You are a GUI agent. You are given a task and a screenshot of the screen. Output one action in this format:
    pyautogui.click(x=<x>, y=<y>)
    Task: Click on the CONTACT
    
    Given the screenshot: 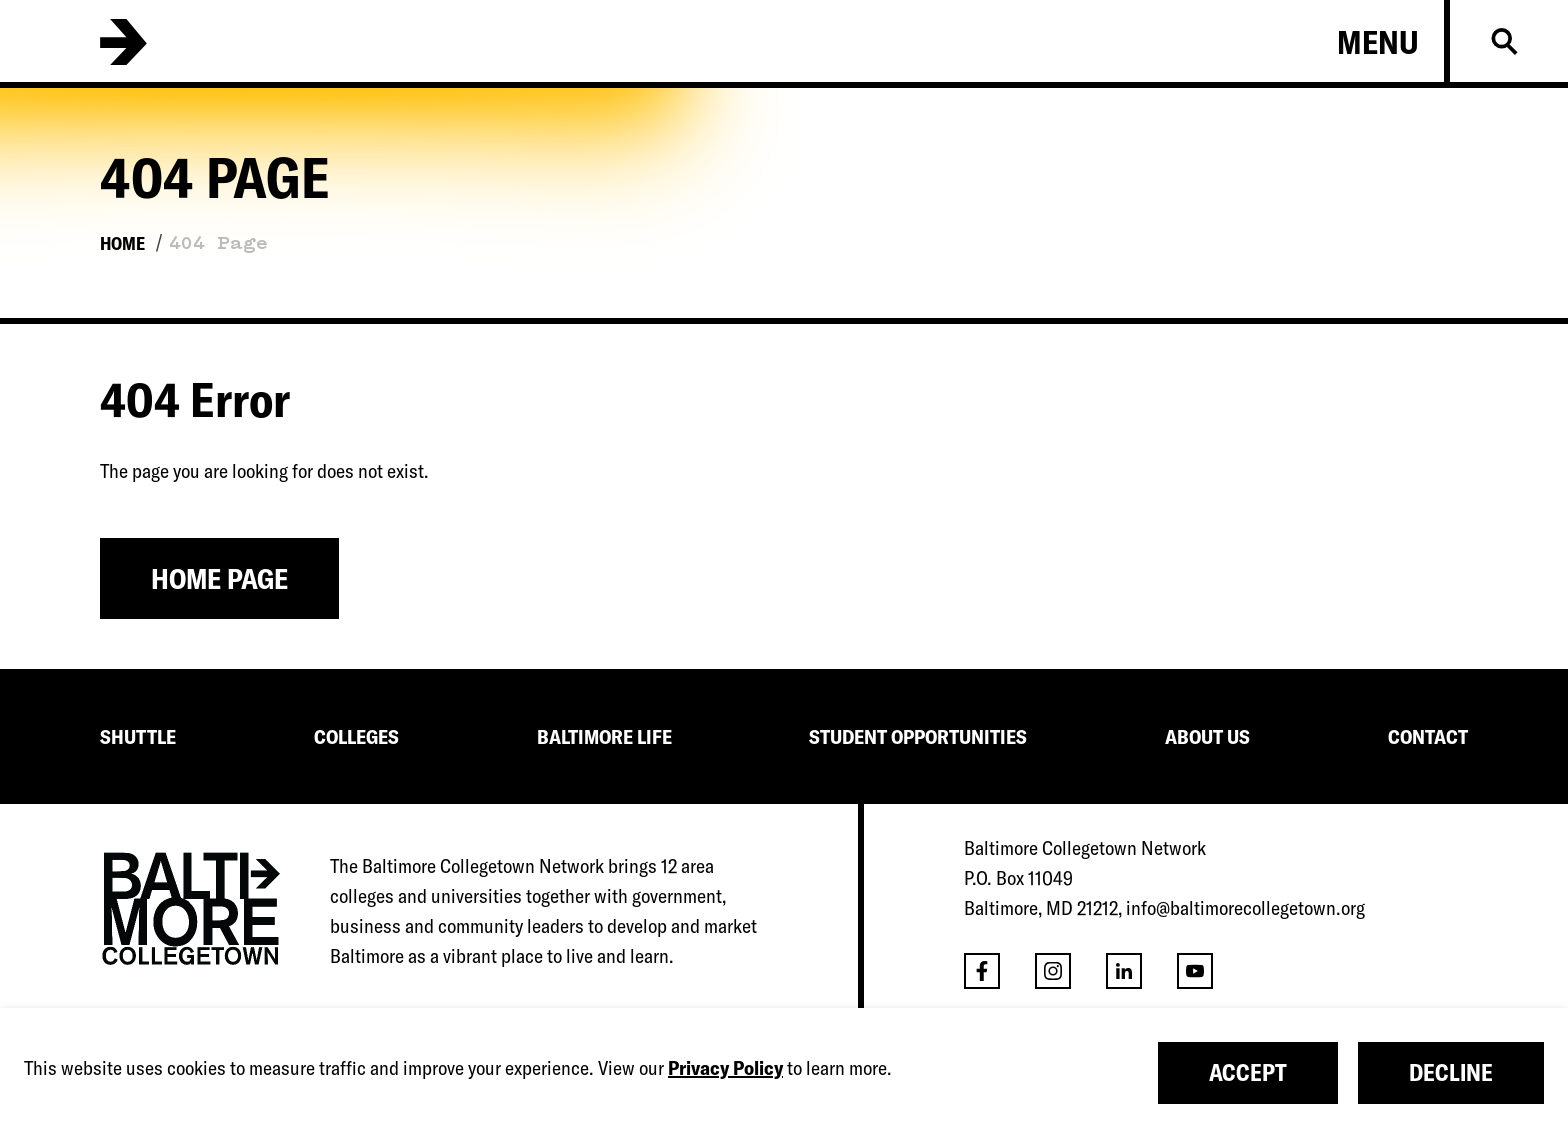 What is the action you would take?
    pyautogui.click(x=1428, y=736)
    